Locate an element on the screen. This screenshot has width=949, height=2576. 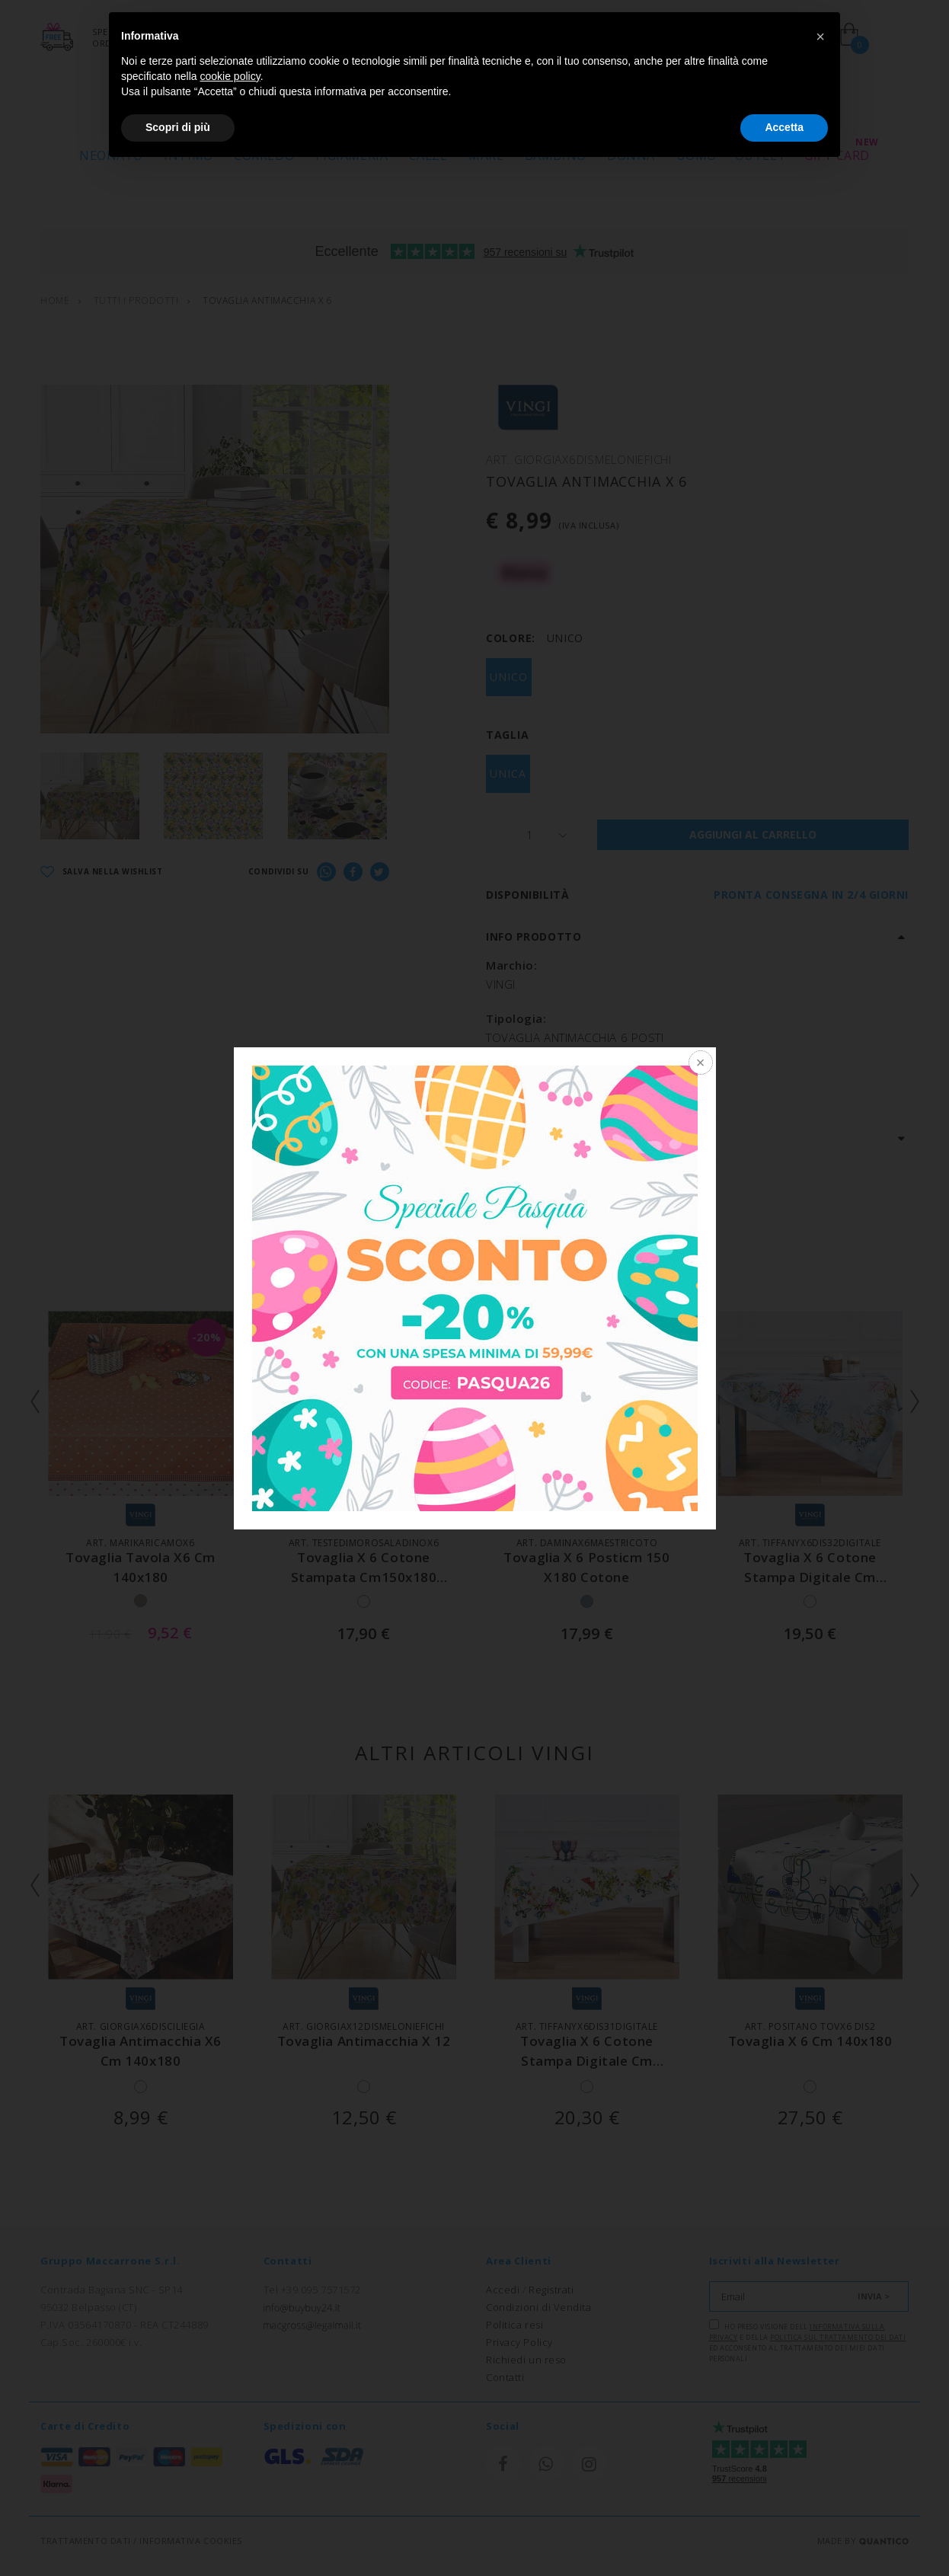
tovaglia x 6 cotone stampa digitale cm 140x180 is located at coordinates (809, 1576).